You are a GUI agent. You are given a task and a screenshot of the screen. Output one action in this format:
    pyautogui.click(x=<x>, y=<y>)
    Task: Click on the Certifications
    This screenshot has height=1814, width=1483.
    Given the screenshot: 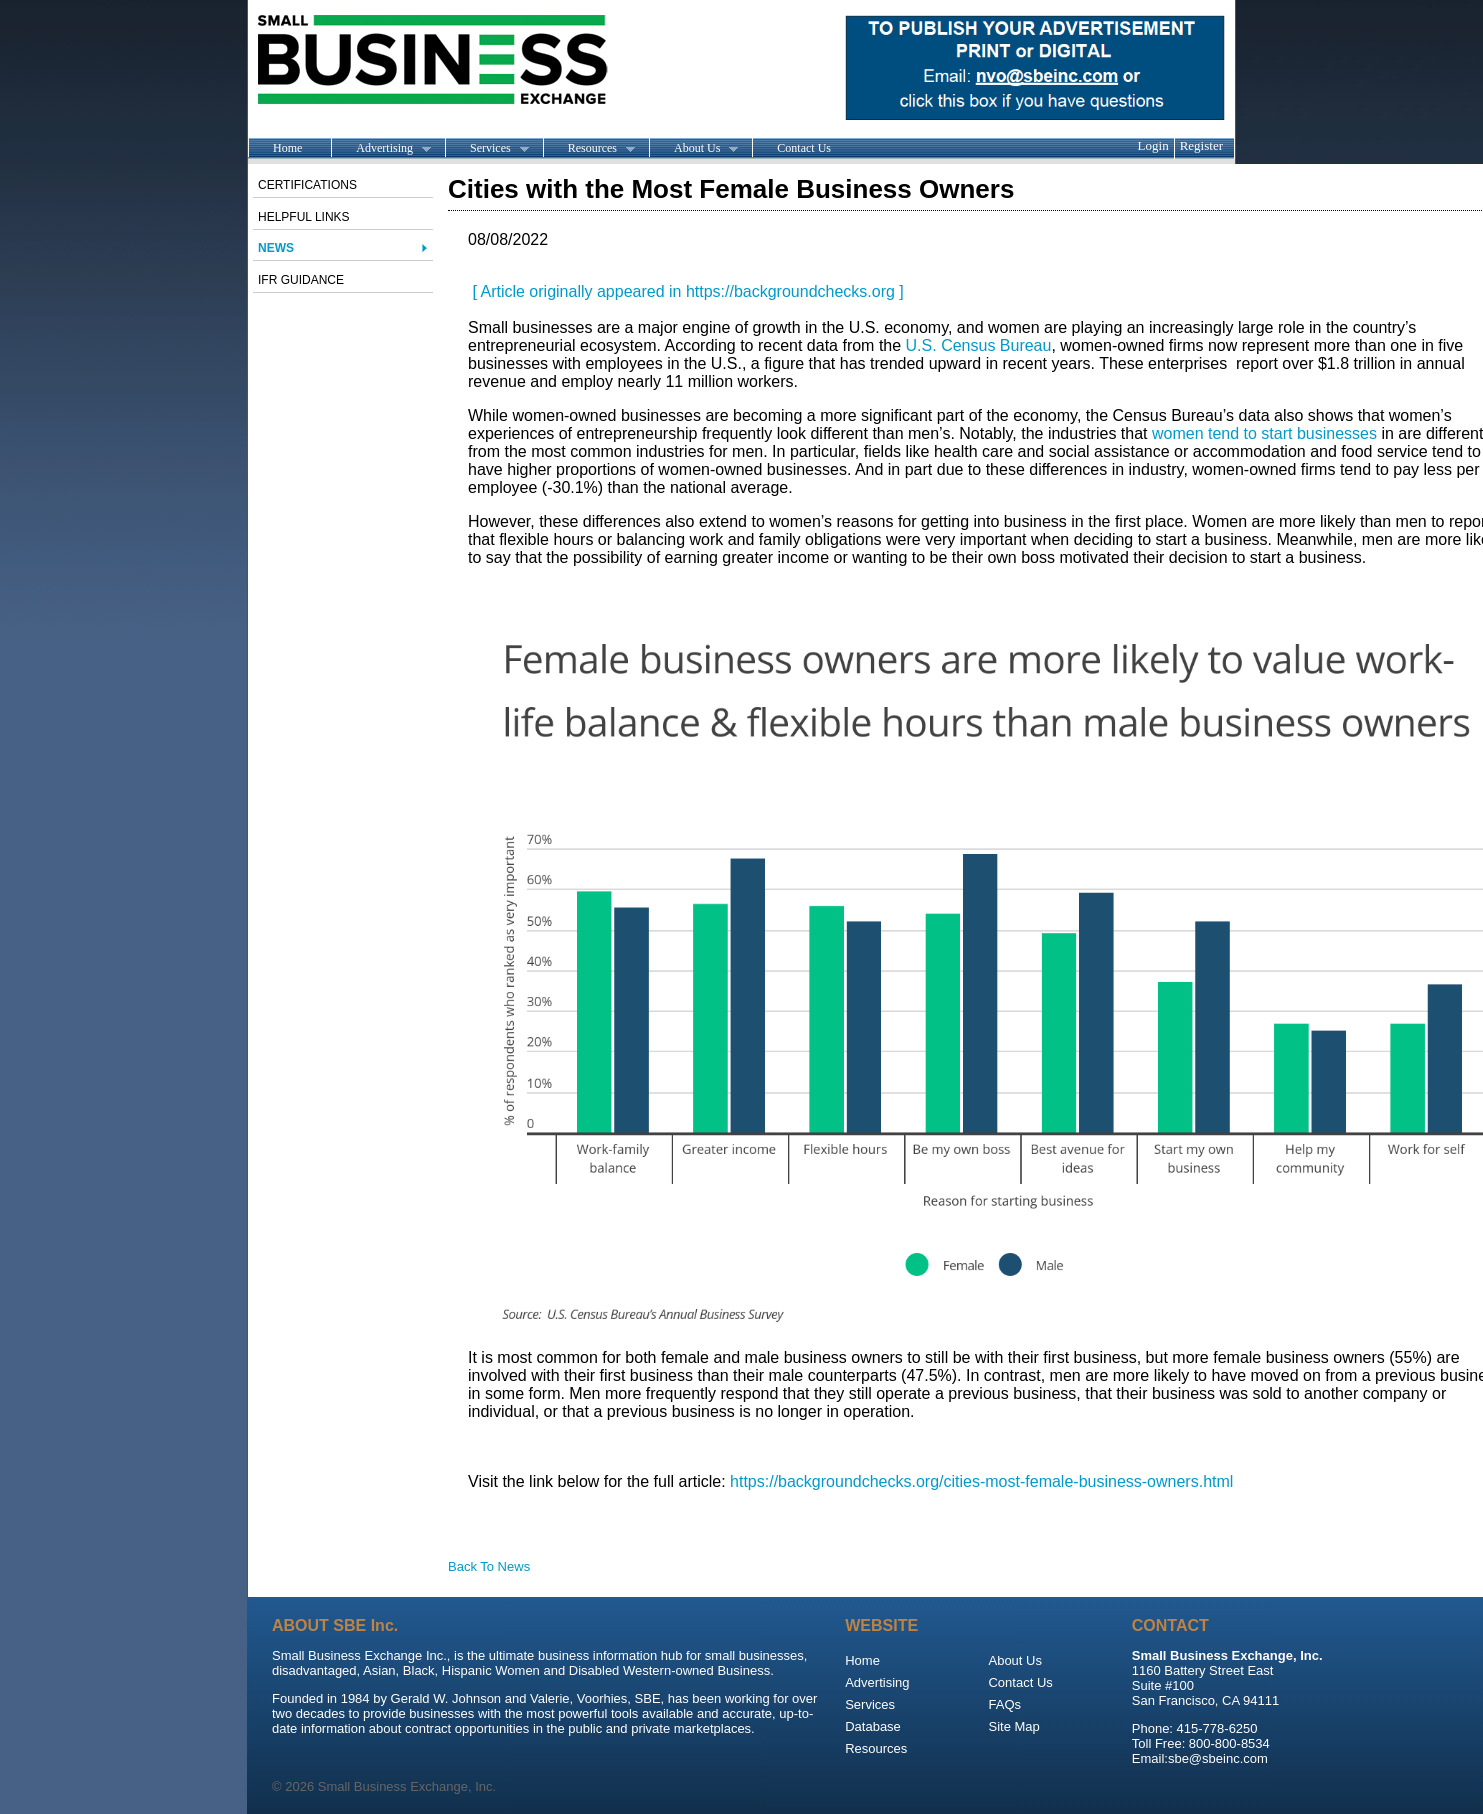 What is the action you would take?
    pyautogui.click(x=307, y=185)
    